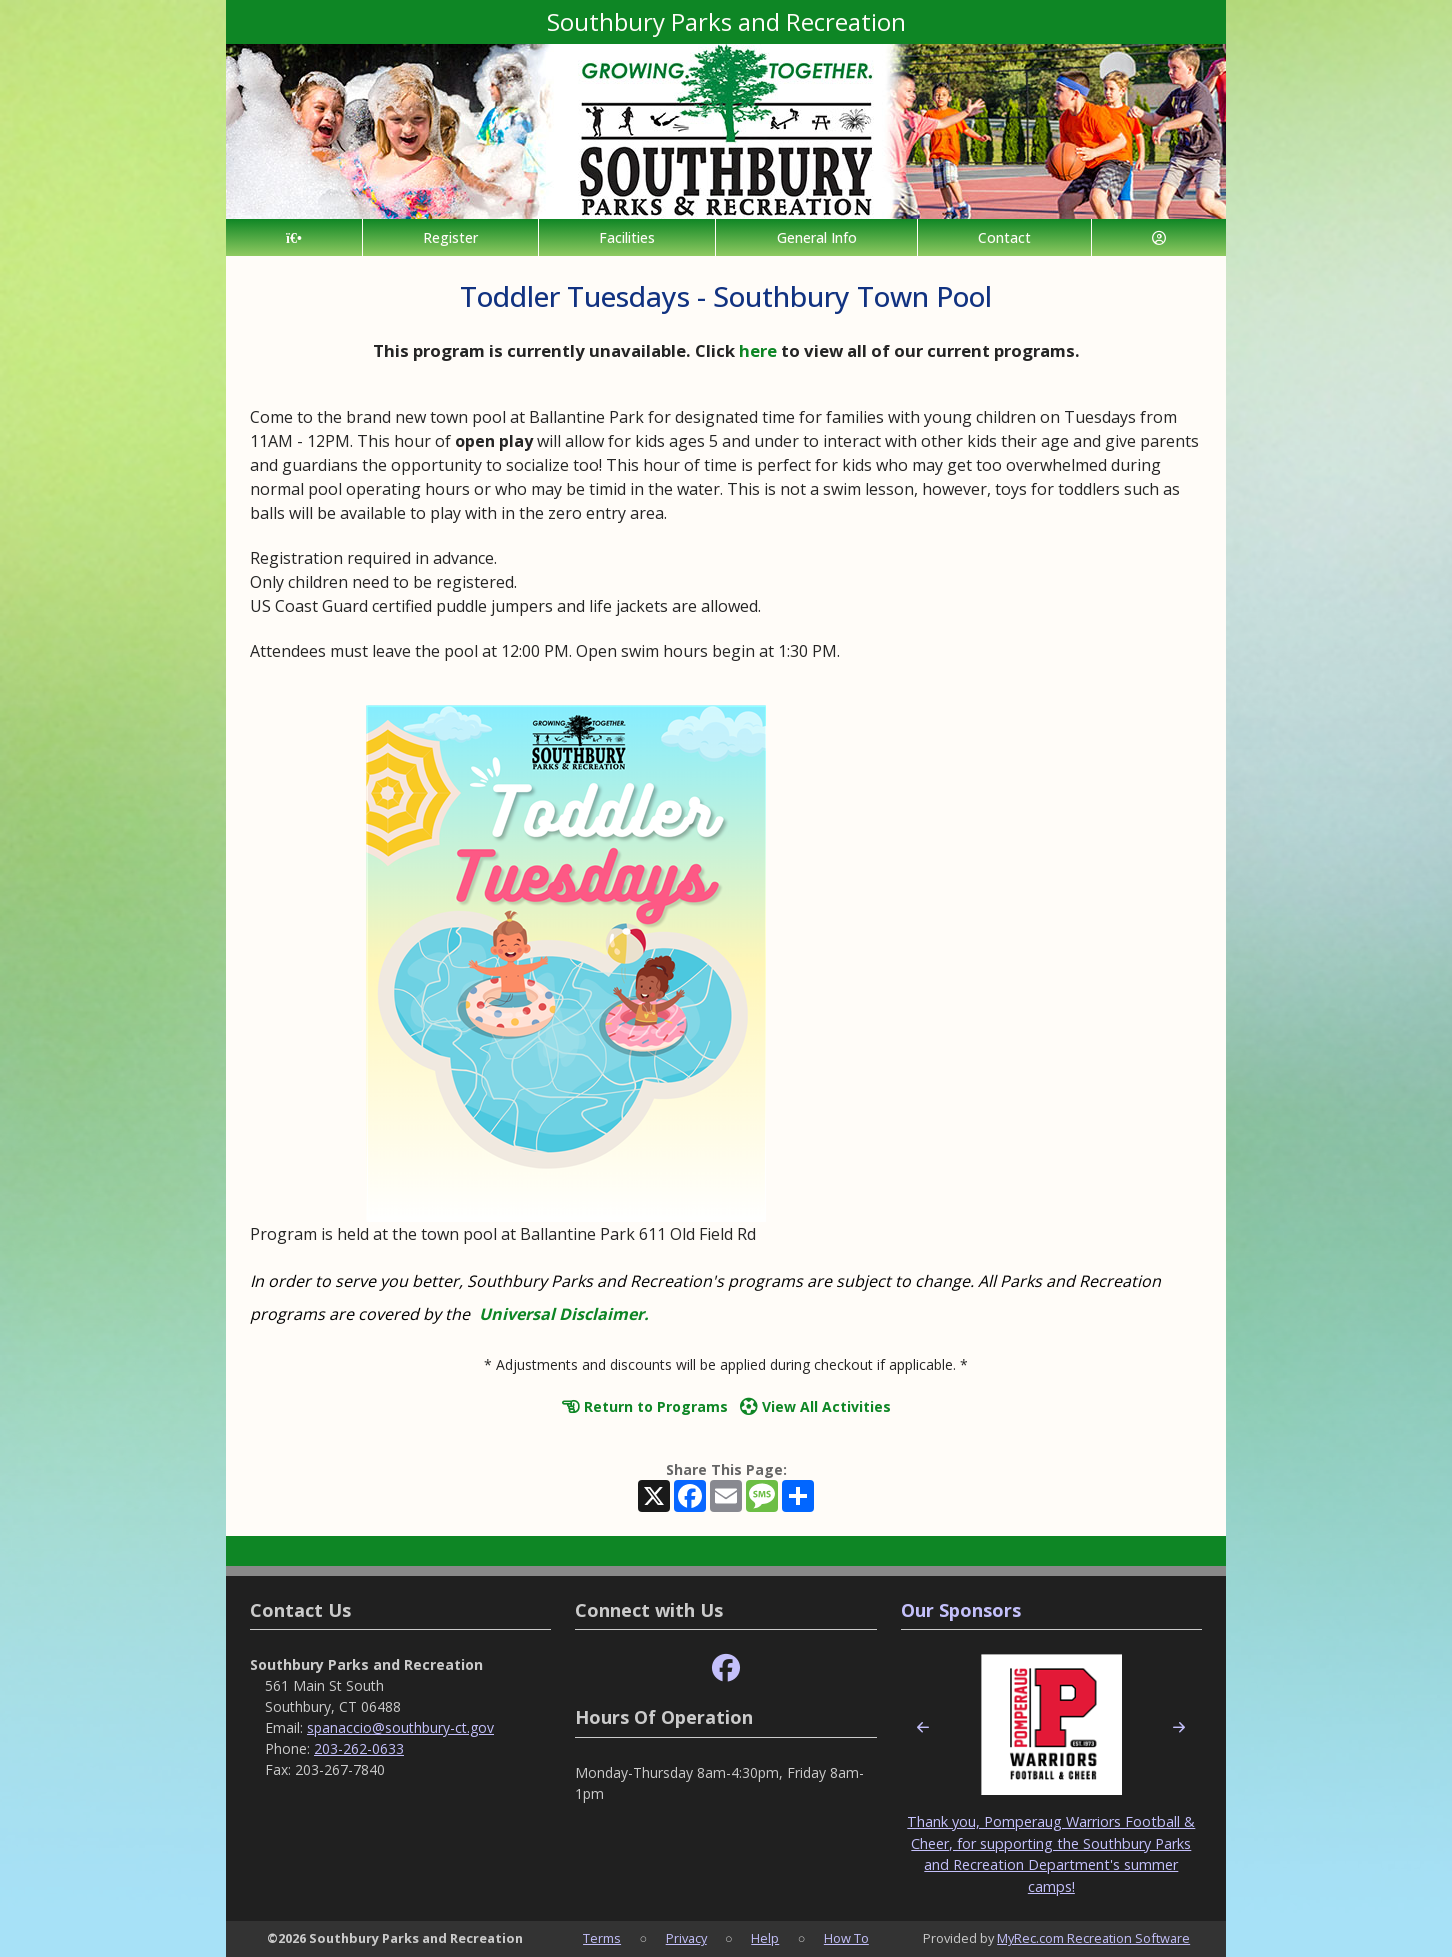  What do you see at coordinates (400, 1727) in the screenshot?
I see `spanaccio@southbury-ct.gov` at bounding box center [400, 1727].